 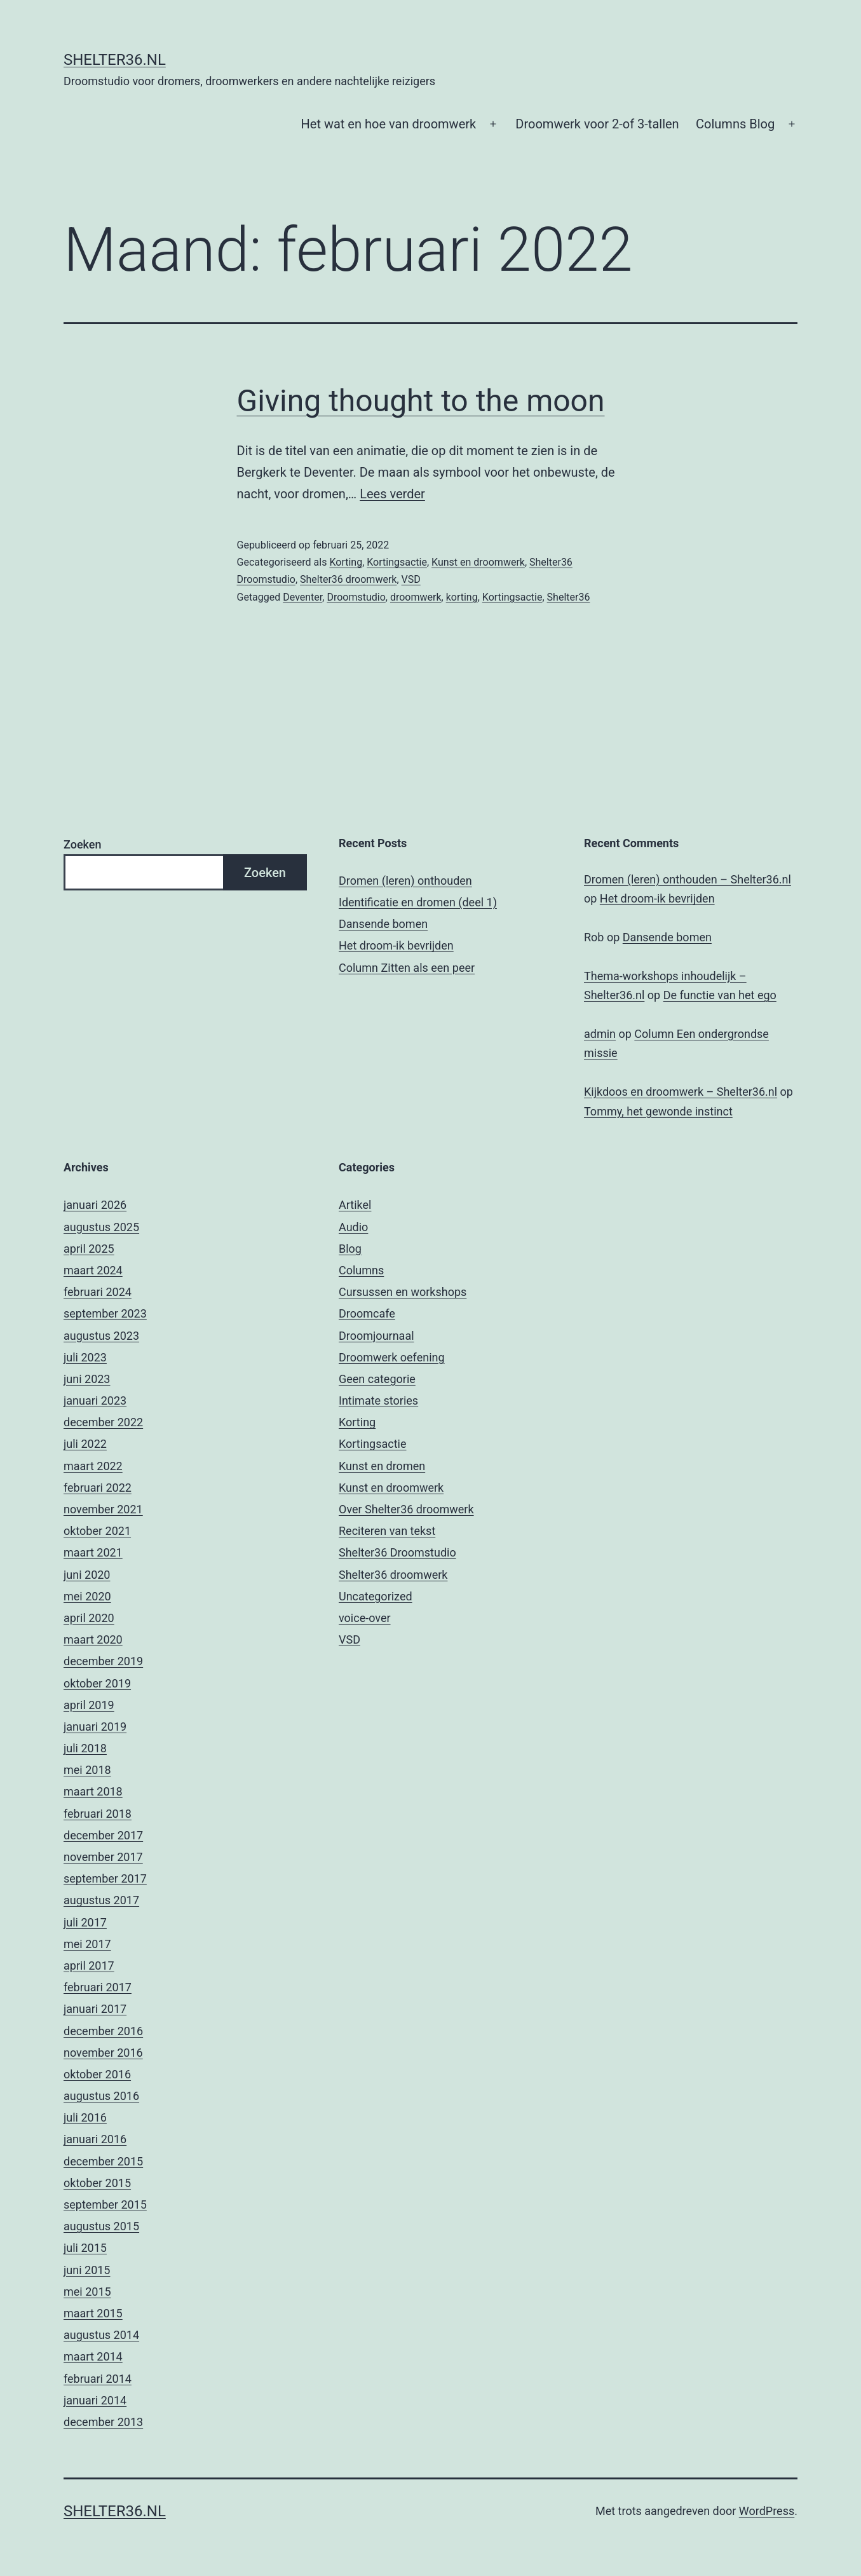 I want to click on september 2017, so click(x=105, y=1878).